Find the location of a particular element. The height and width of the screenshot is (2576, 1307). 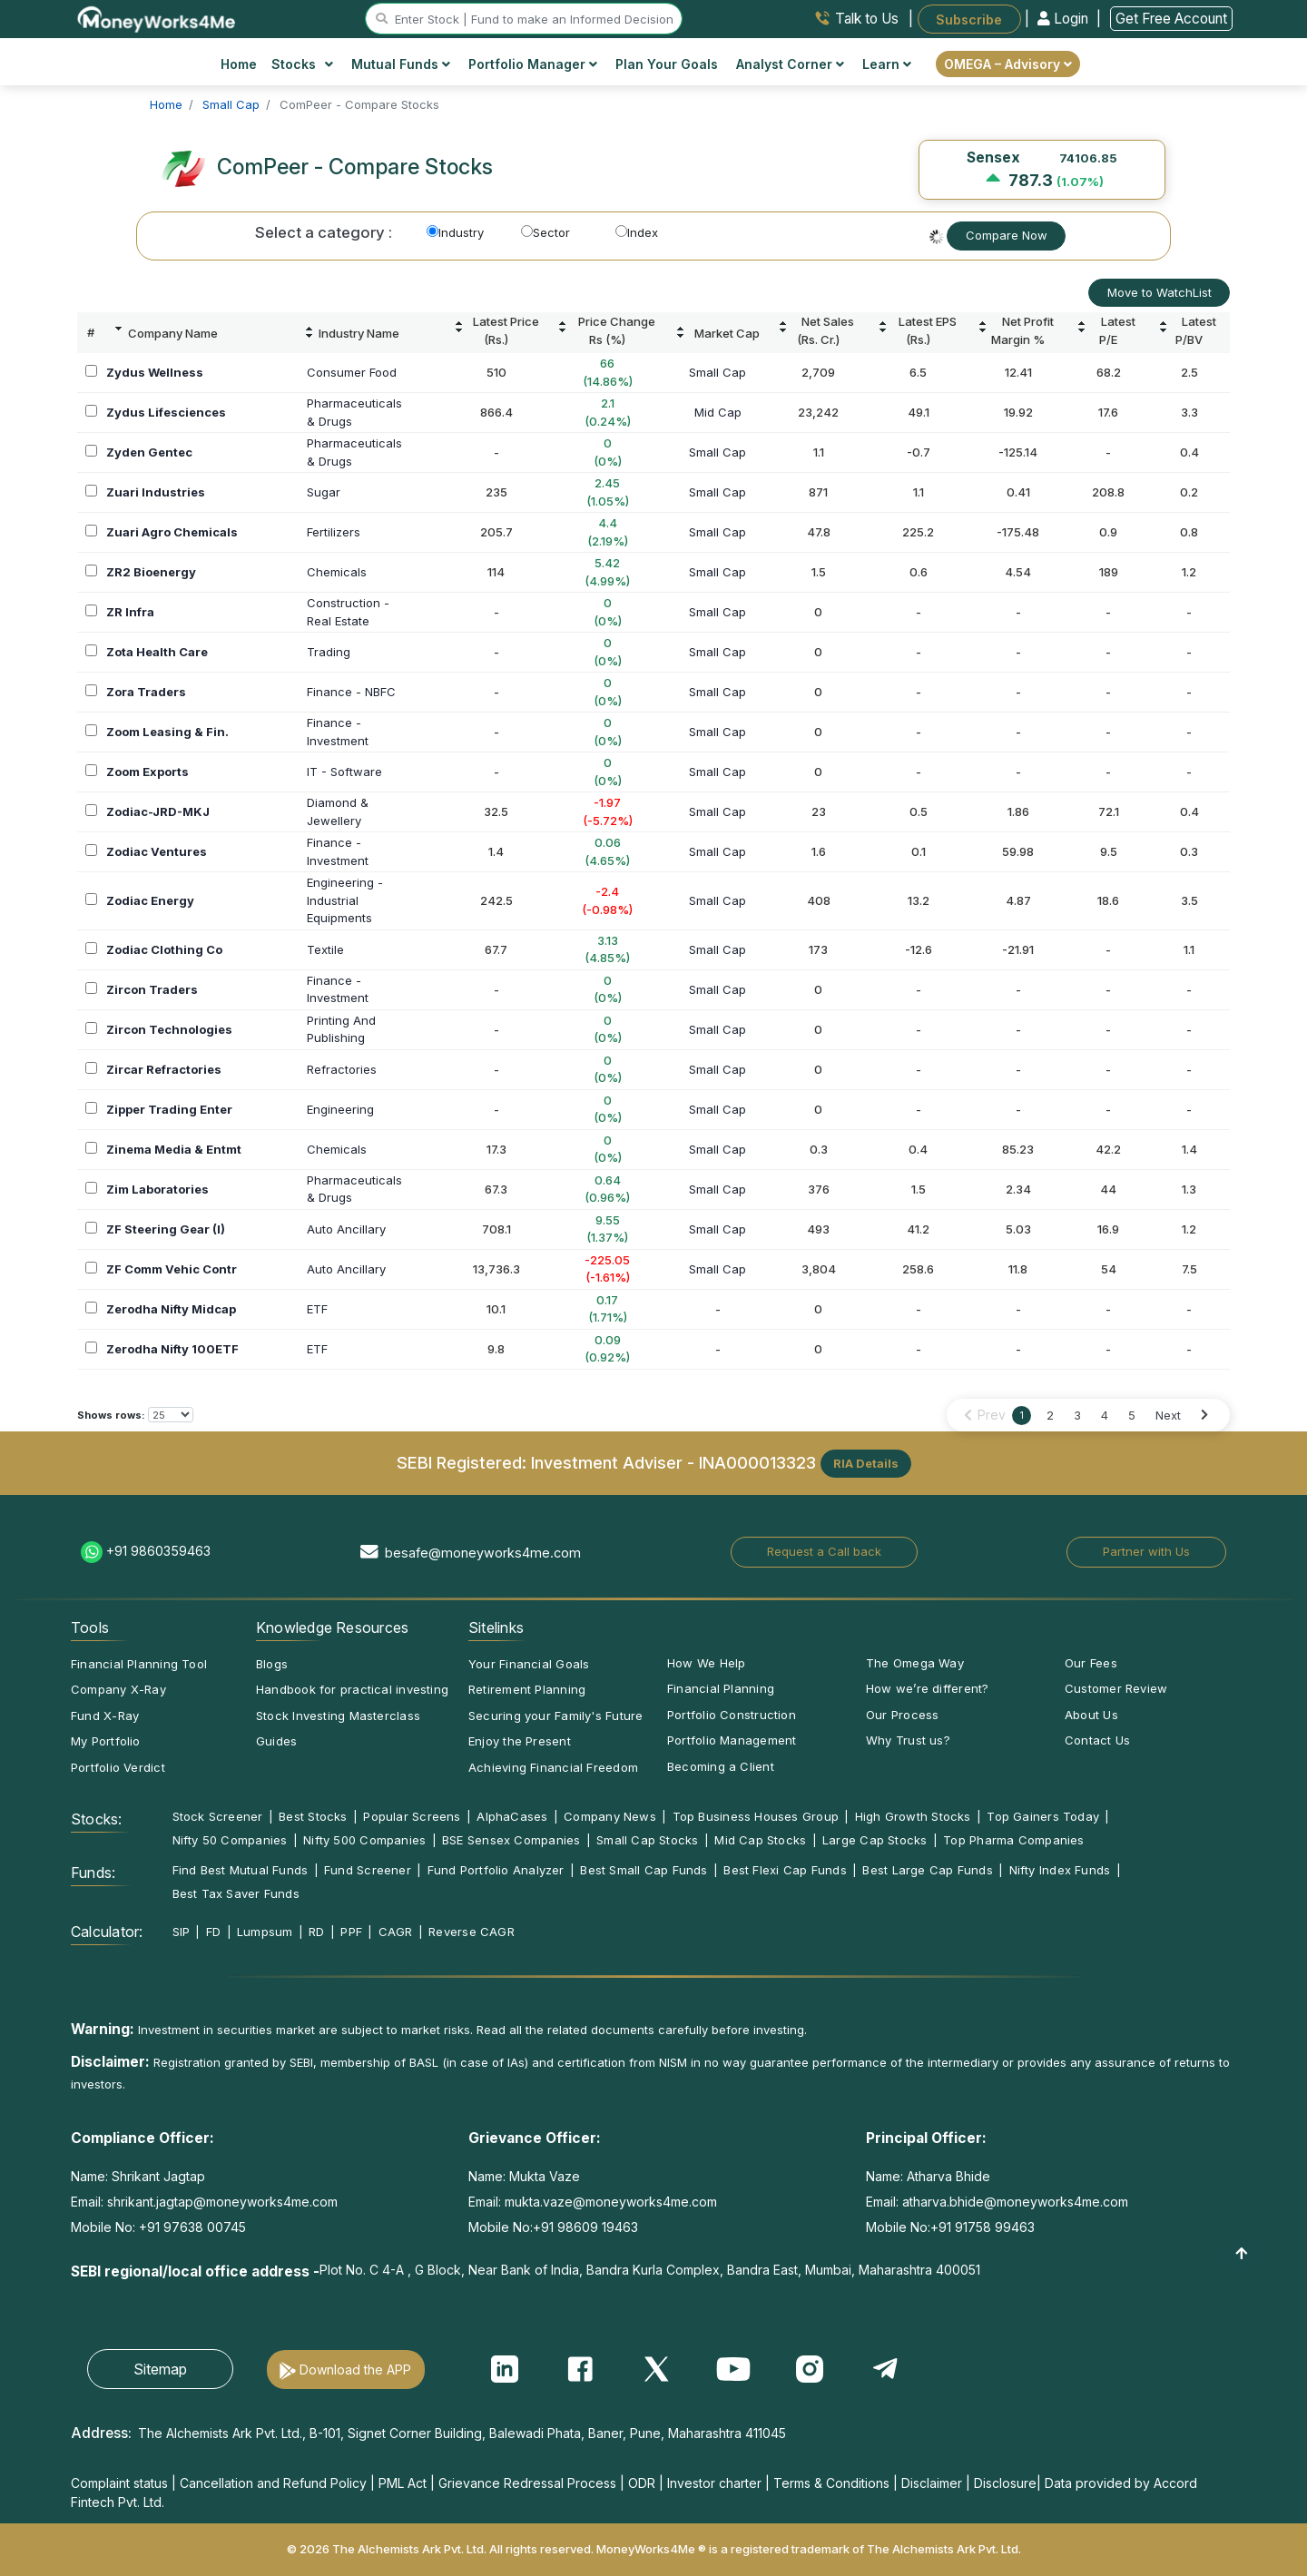

Investor charter is located at coordinates (714, 2483).